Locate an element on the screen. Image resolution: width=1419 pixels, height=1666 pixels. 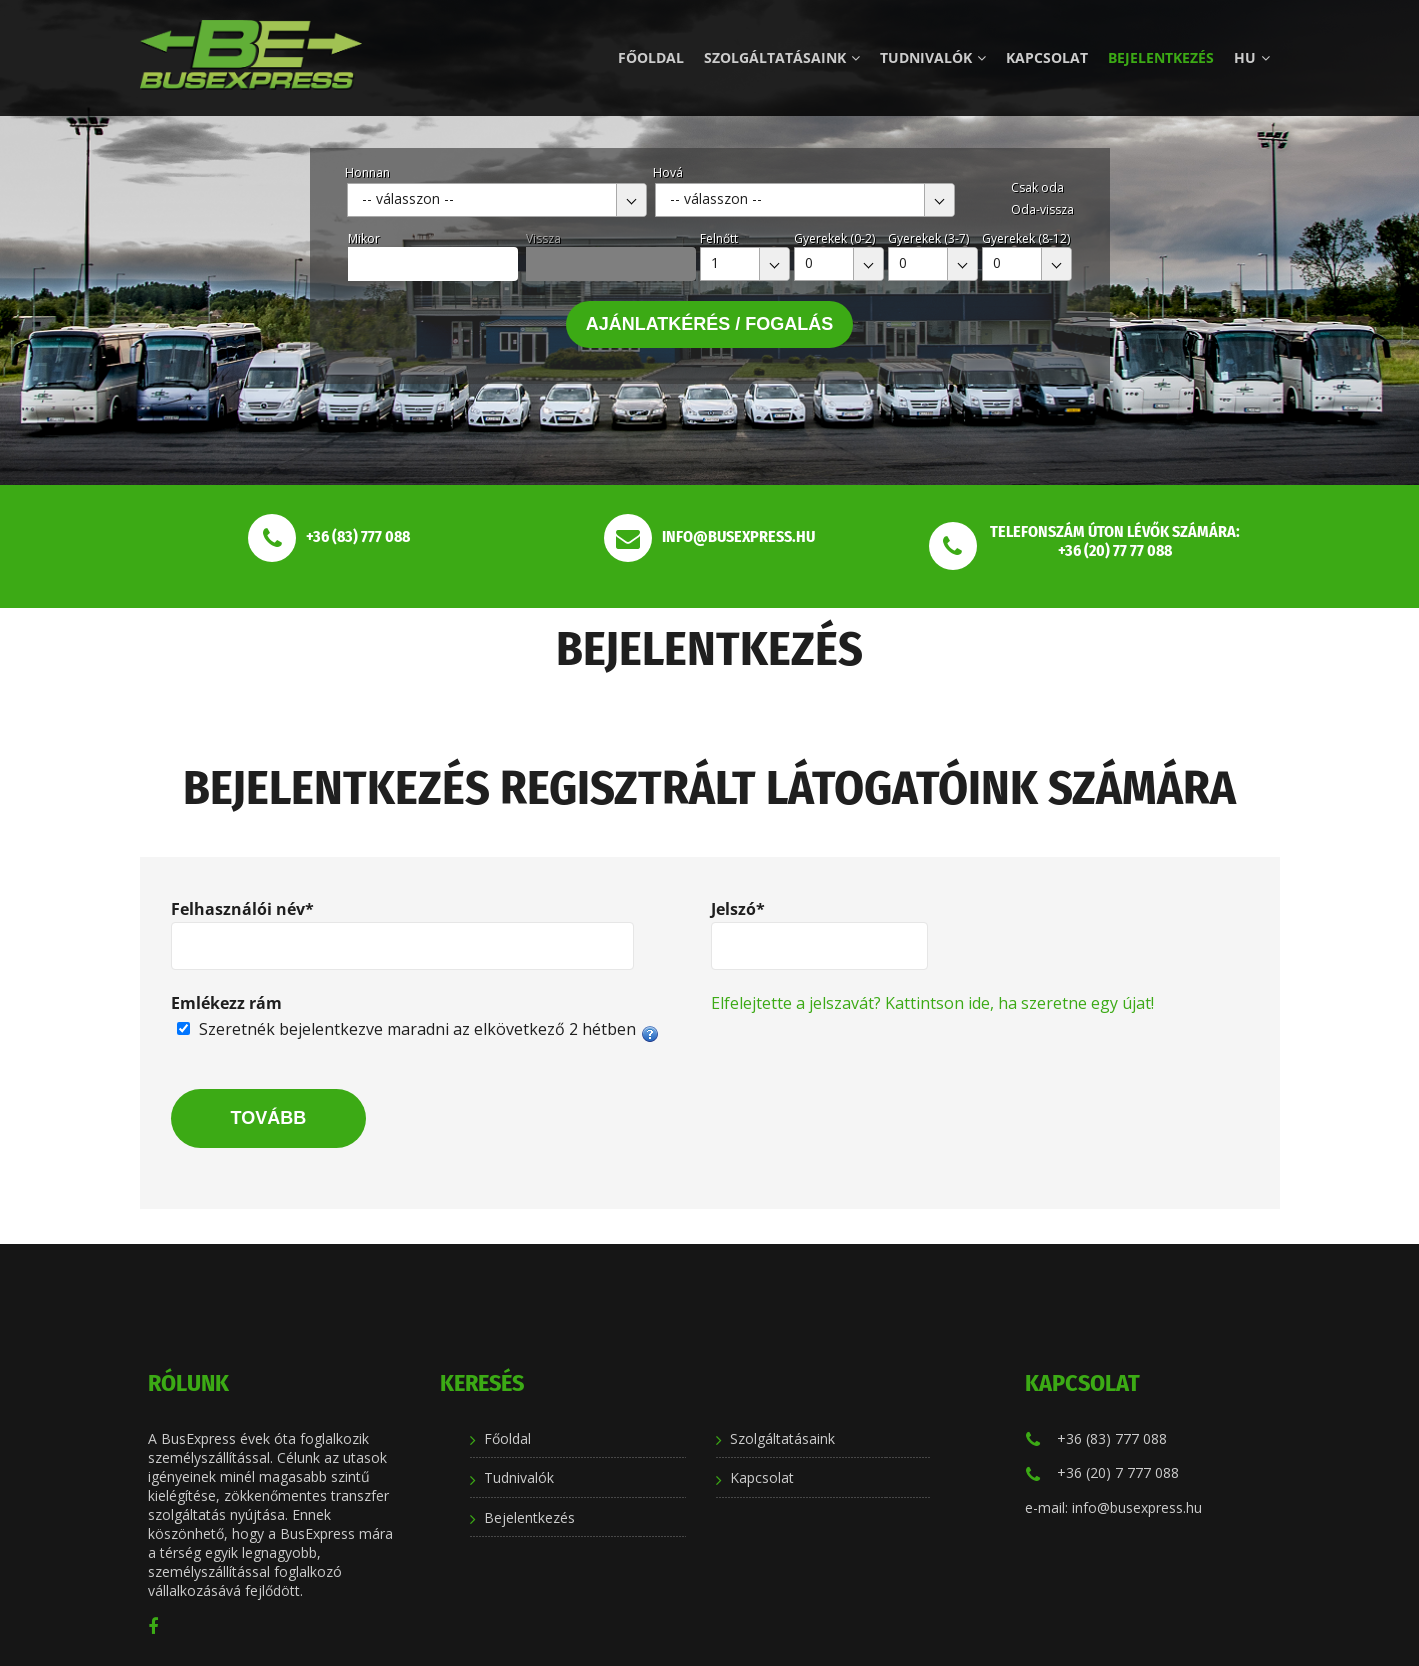
Oda-vissza is located at coordinates (1042, 209).